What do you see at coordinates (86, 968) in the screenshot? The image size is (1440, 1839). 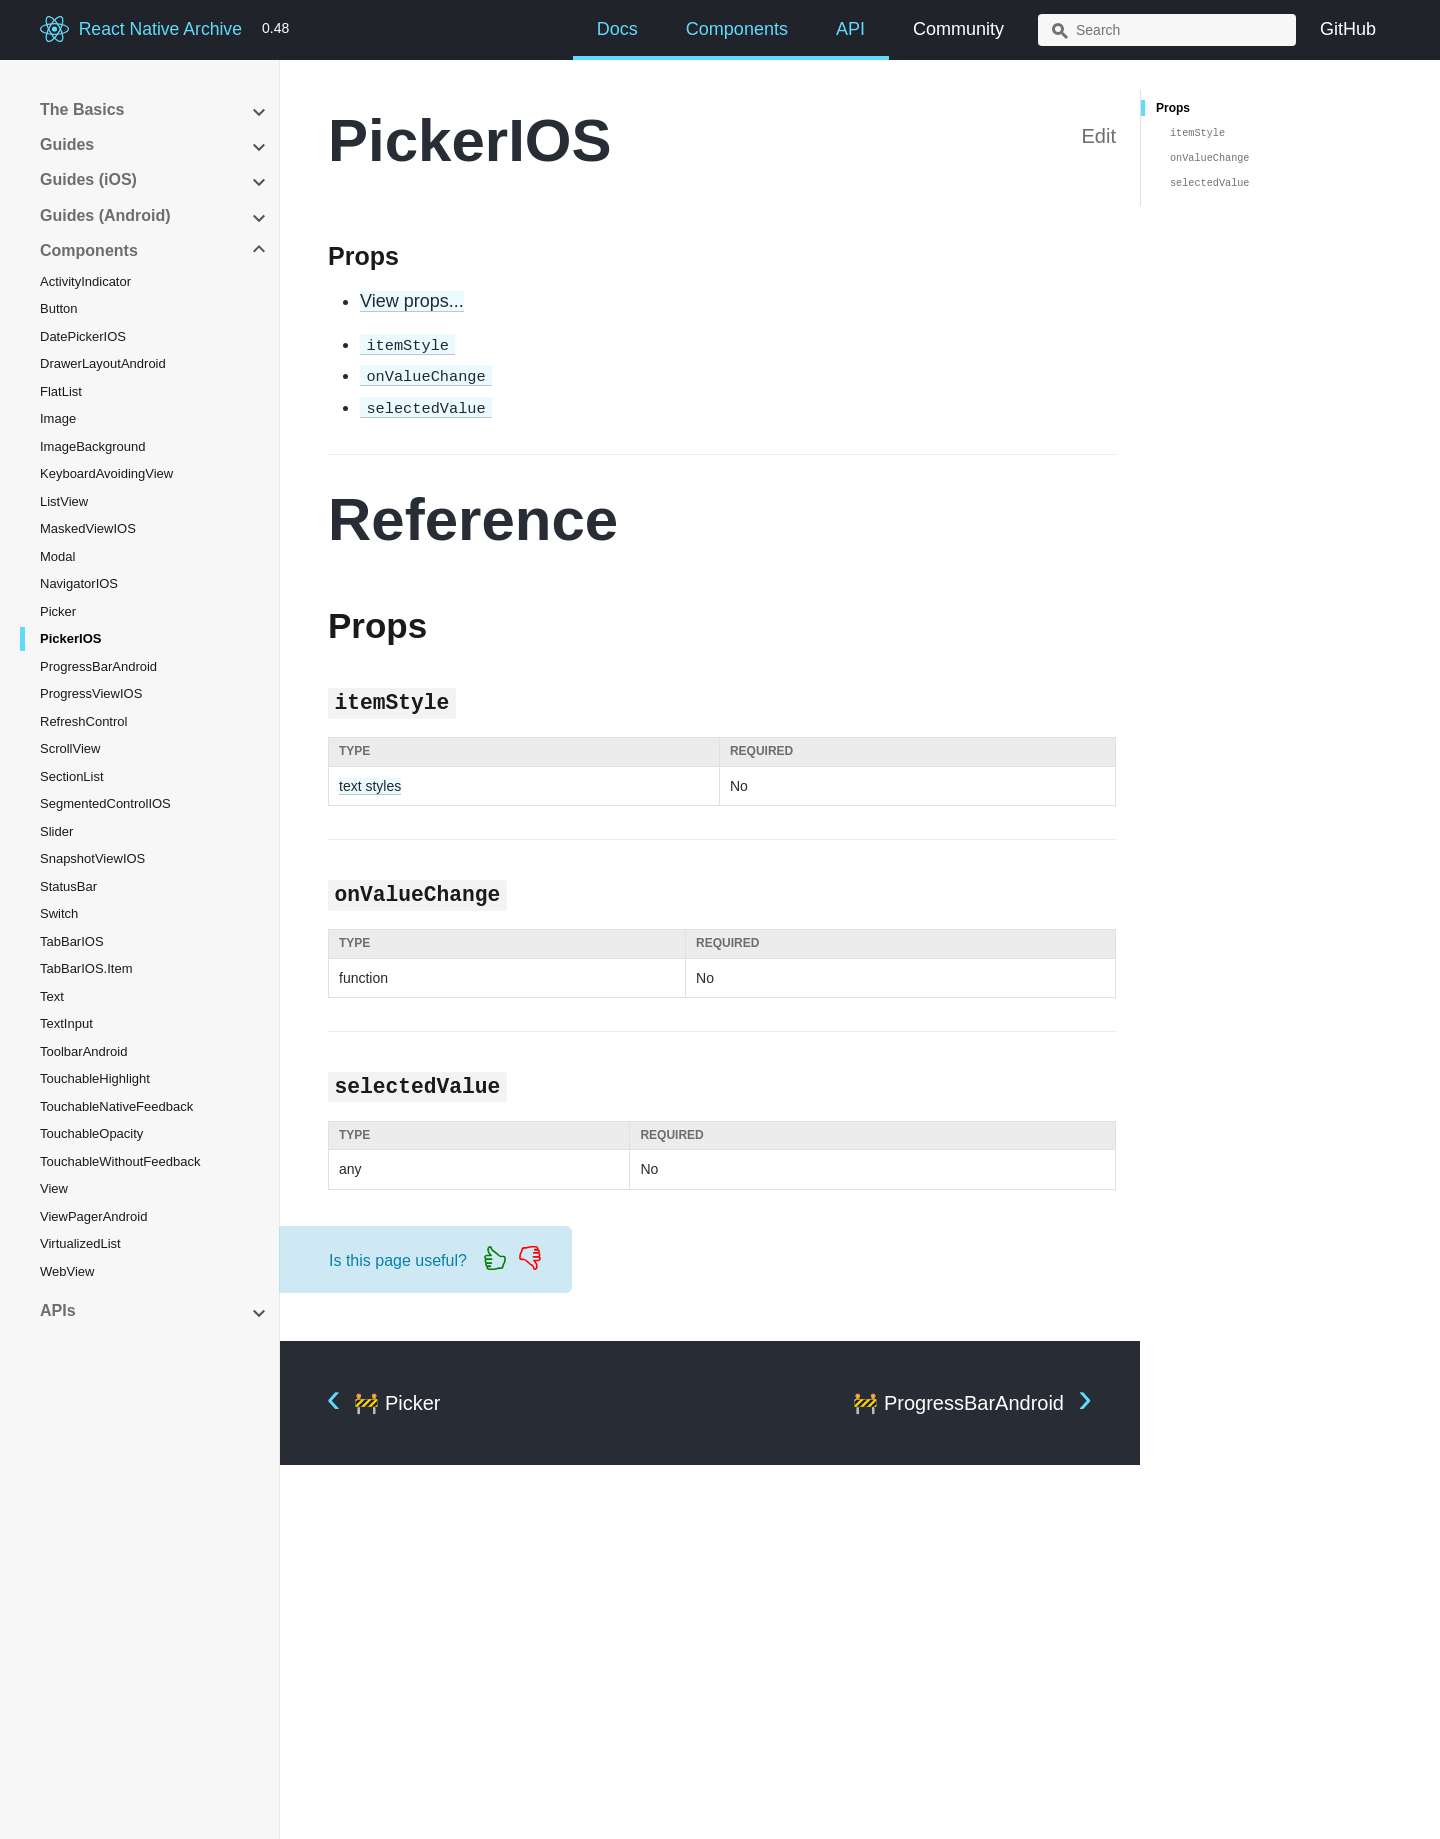 I see `TabBarIOS.Item` at bounding box center [86, 968].